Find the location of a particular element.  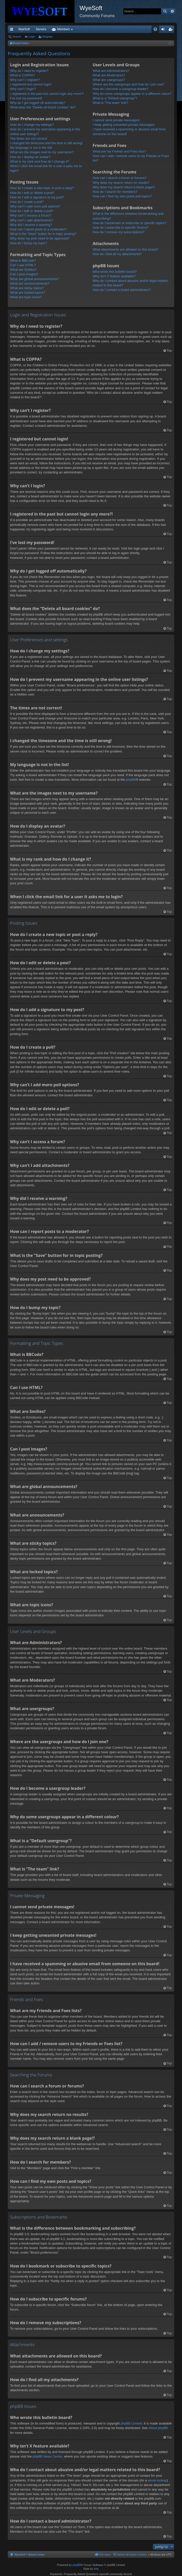

What are Moderators? is located at coordinates (109, 75).